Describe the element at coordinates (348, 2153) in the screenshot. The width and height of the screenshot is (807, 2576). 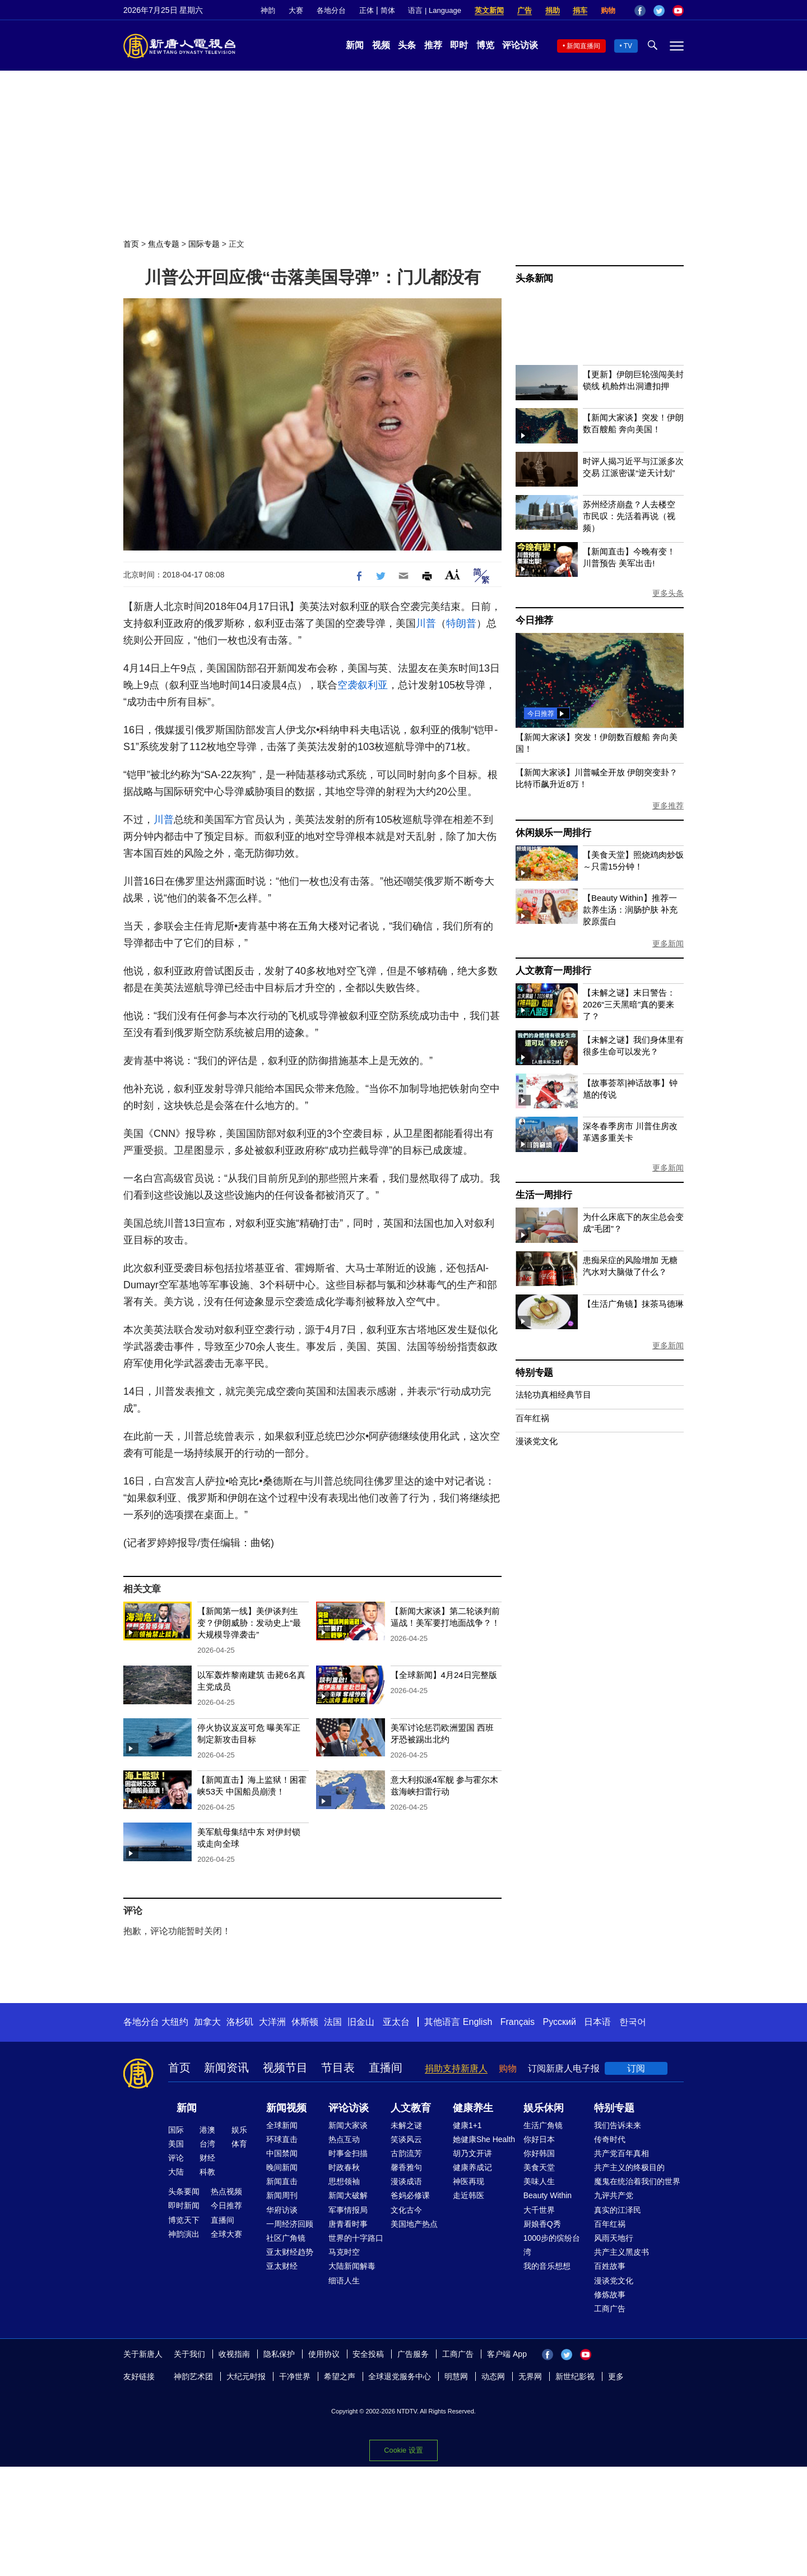
I see `时事金扫描` at that location.